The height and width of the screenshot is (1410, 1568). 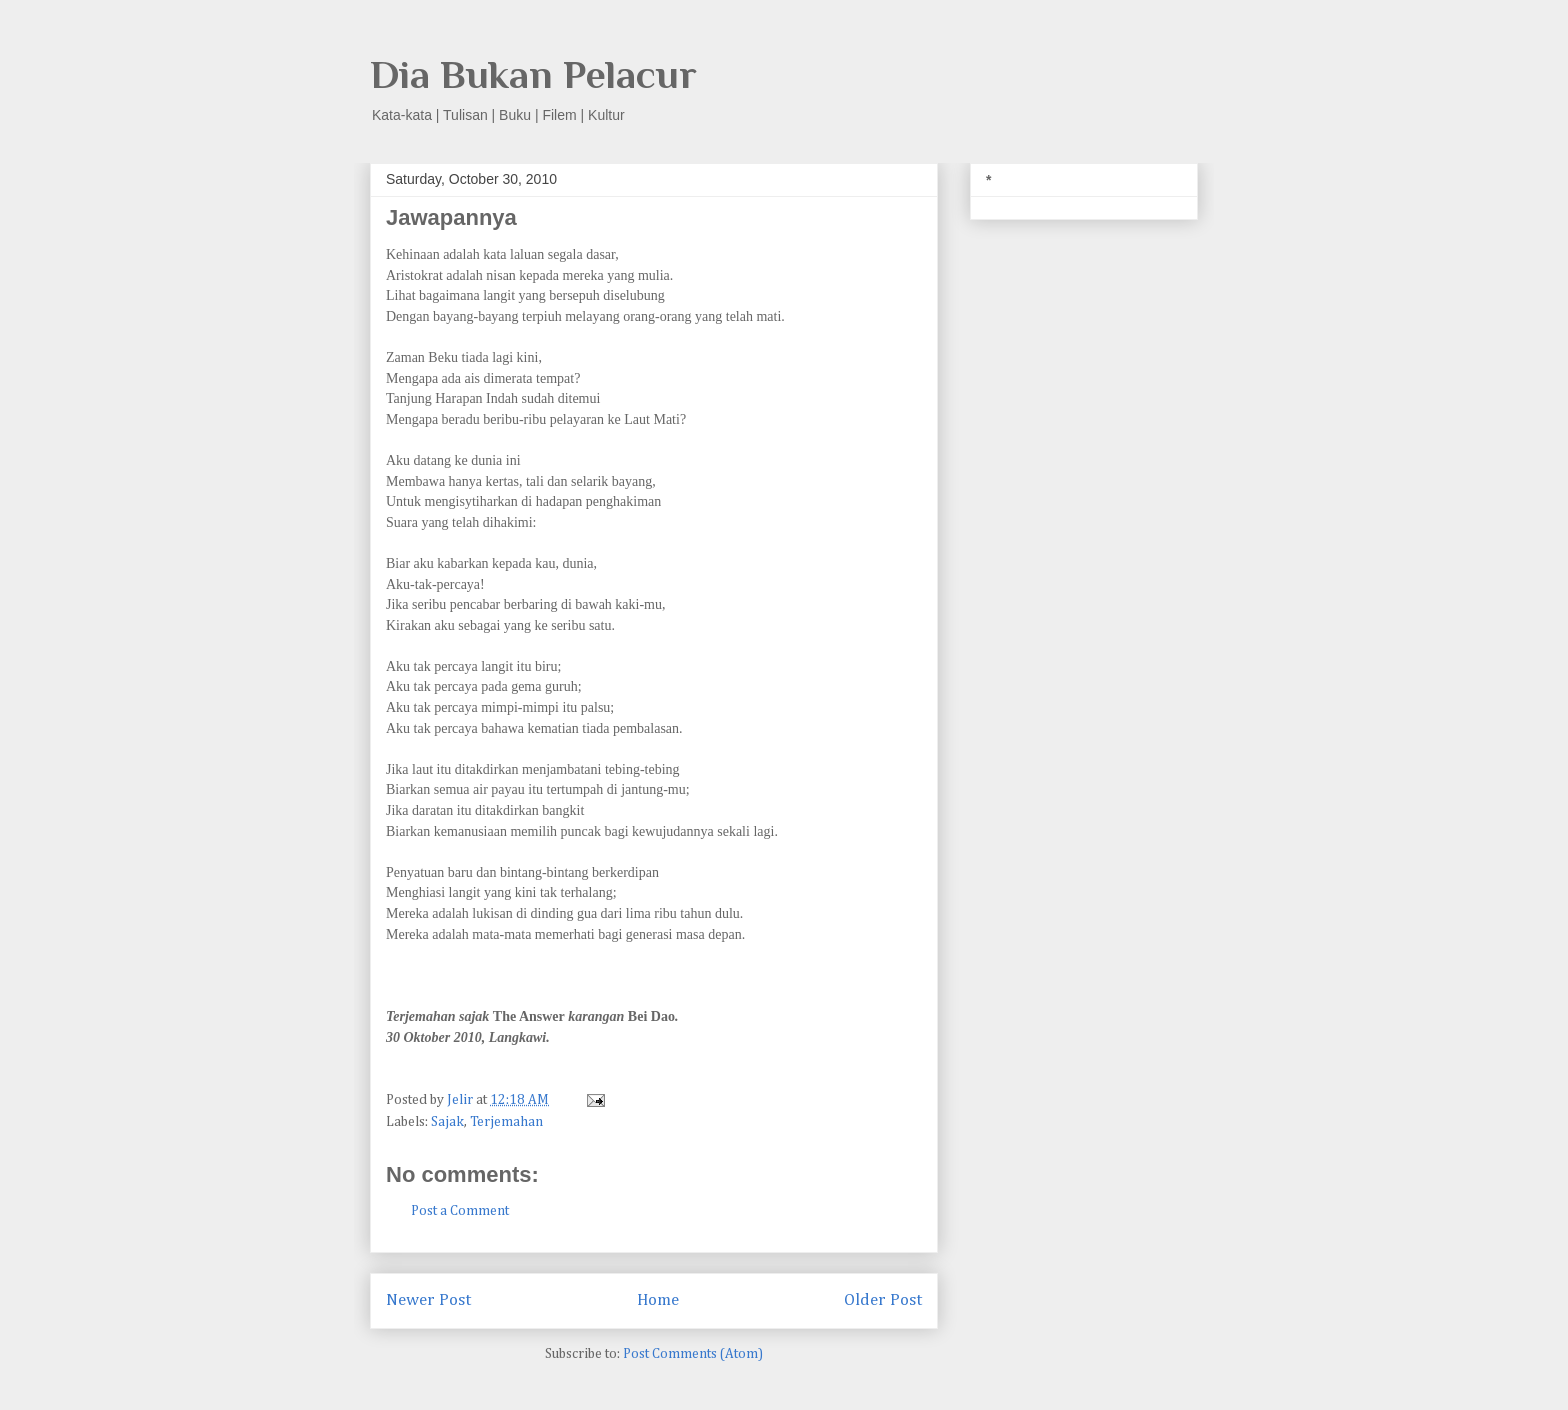 I want to click on Older Post, so click(x=883, y=1300).